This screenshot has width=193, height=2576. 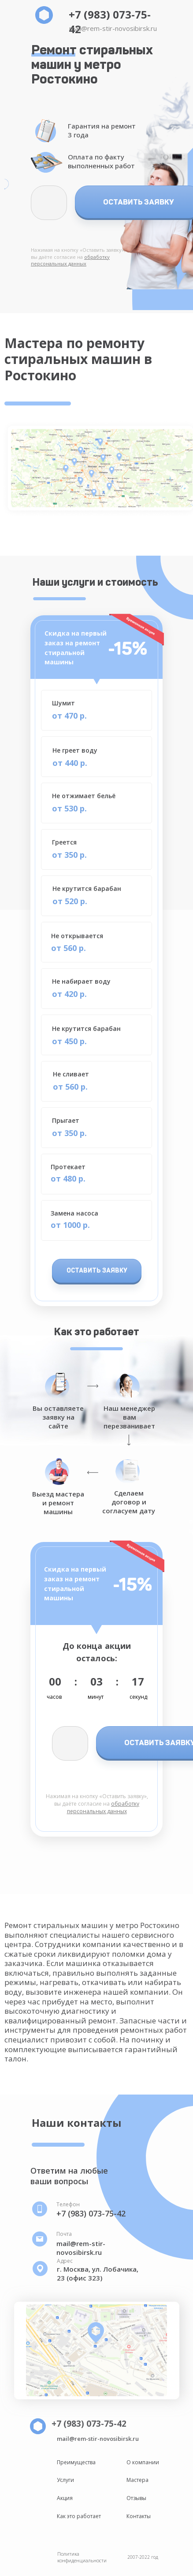 What do you see at coordinates (137, 2480) in the screenshot?
I see `Мастера` at bounding box center [137, 2480].